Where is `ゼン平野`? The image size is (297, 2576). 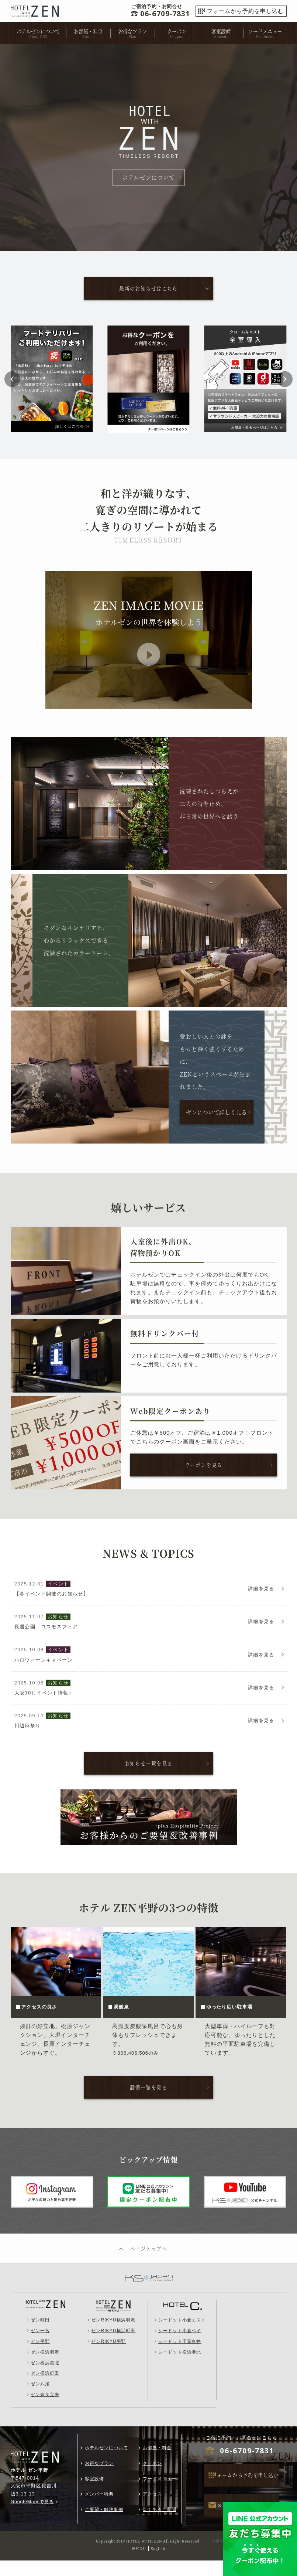 ゼン平野 is located at coordinates (40, 2356).